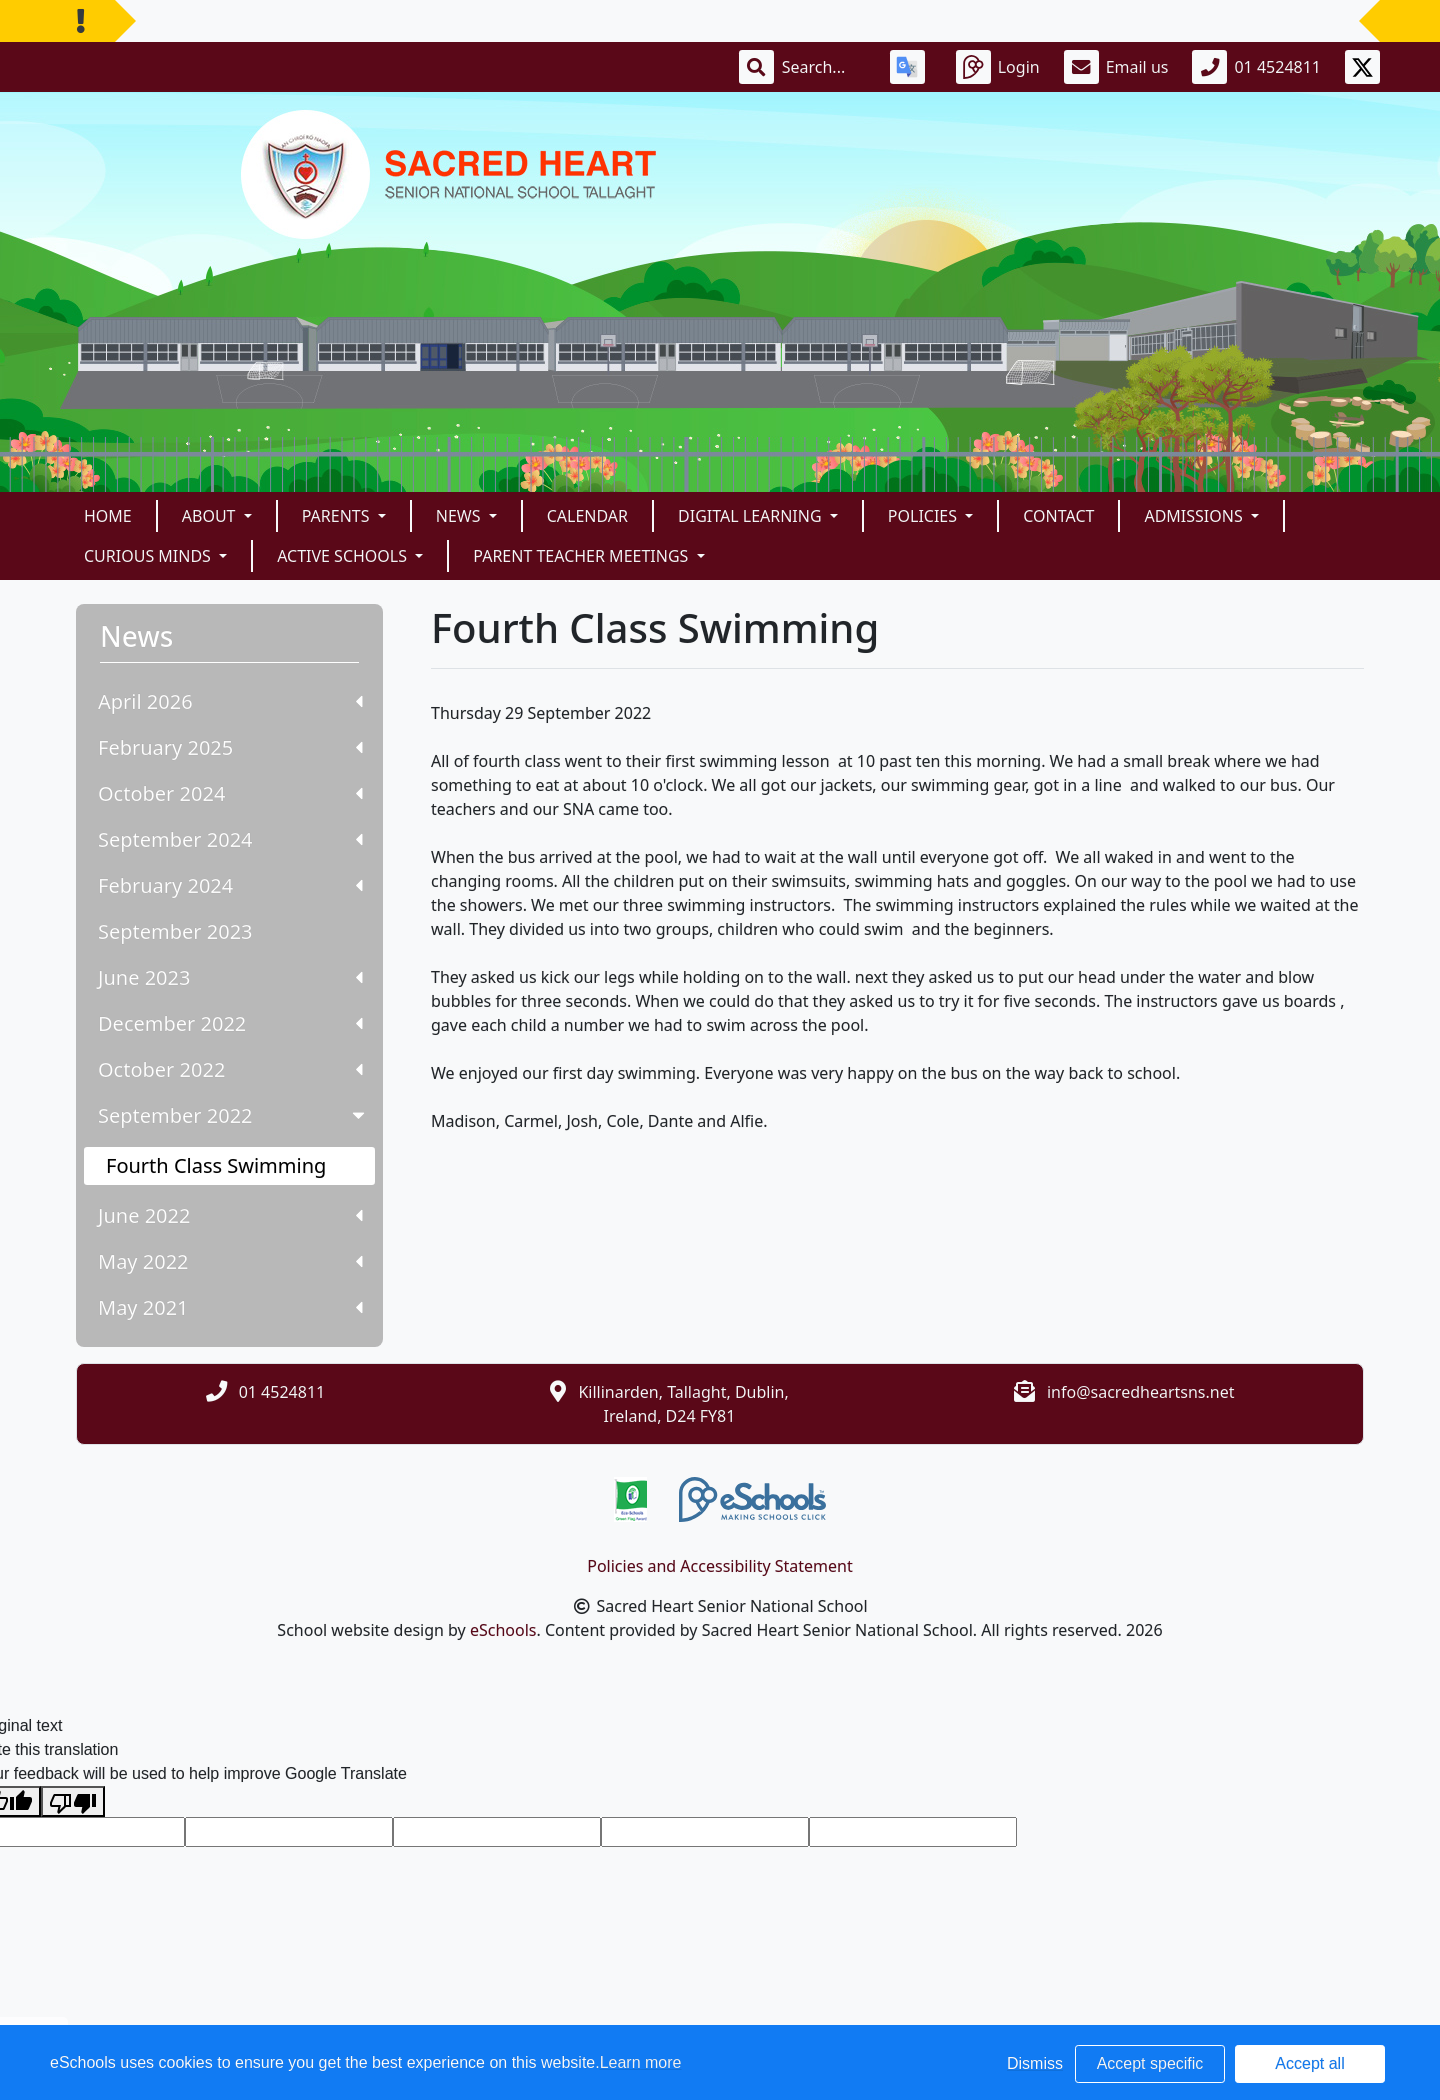 The height and width of the screenshot is (2100, 1440). I want to click on Policies [button], so click(924, 516).